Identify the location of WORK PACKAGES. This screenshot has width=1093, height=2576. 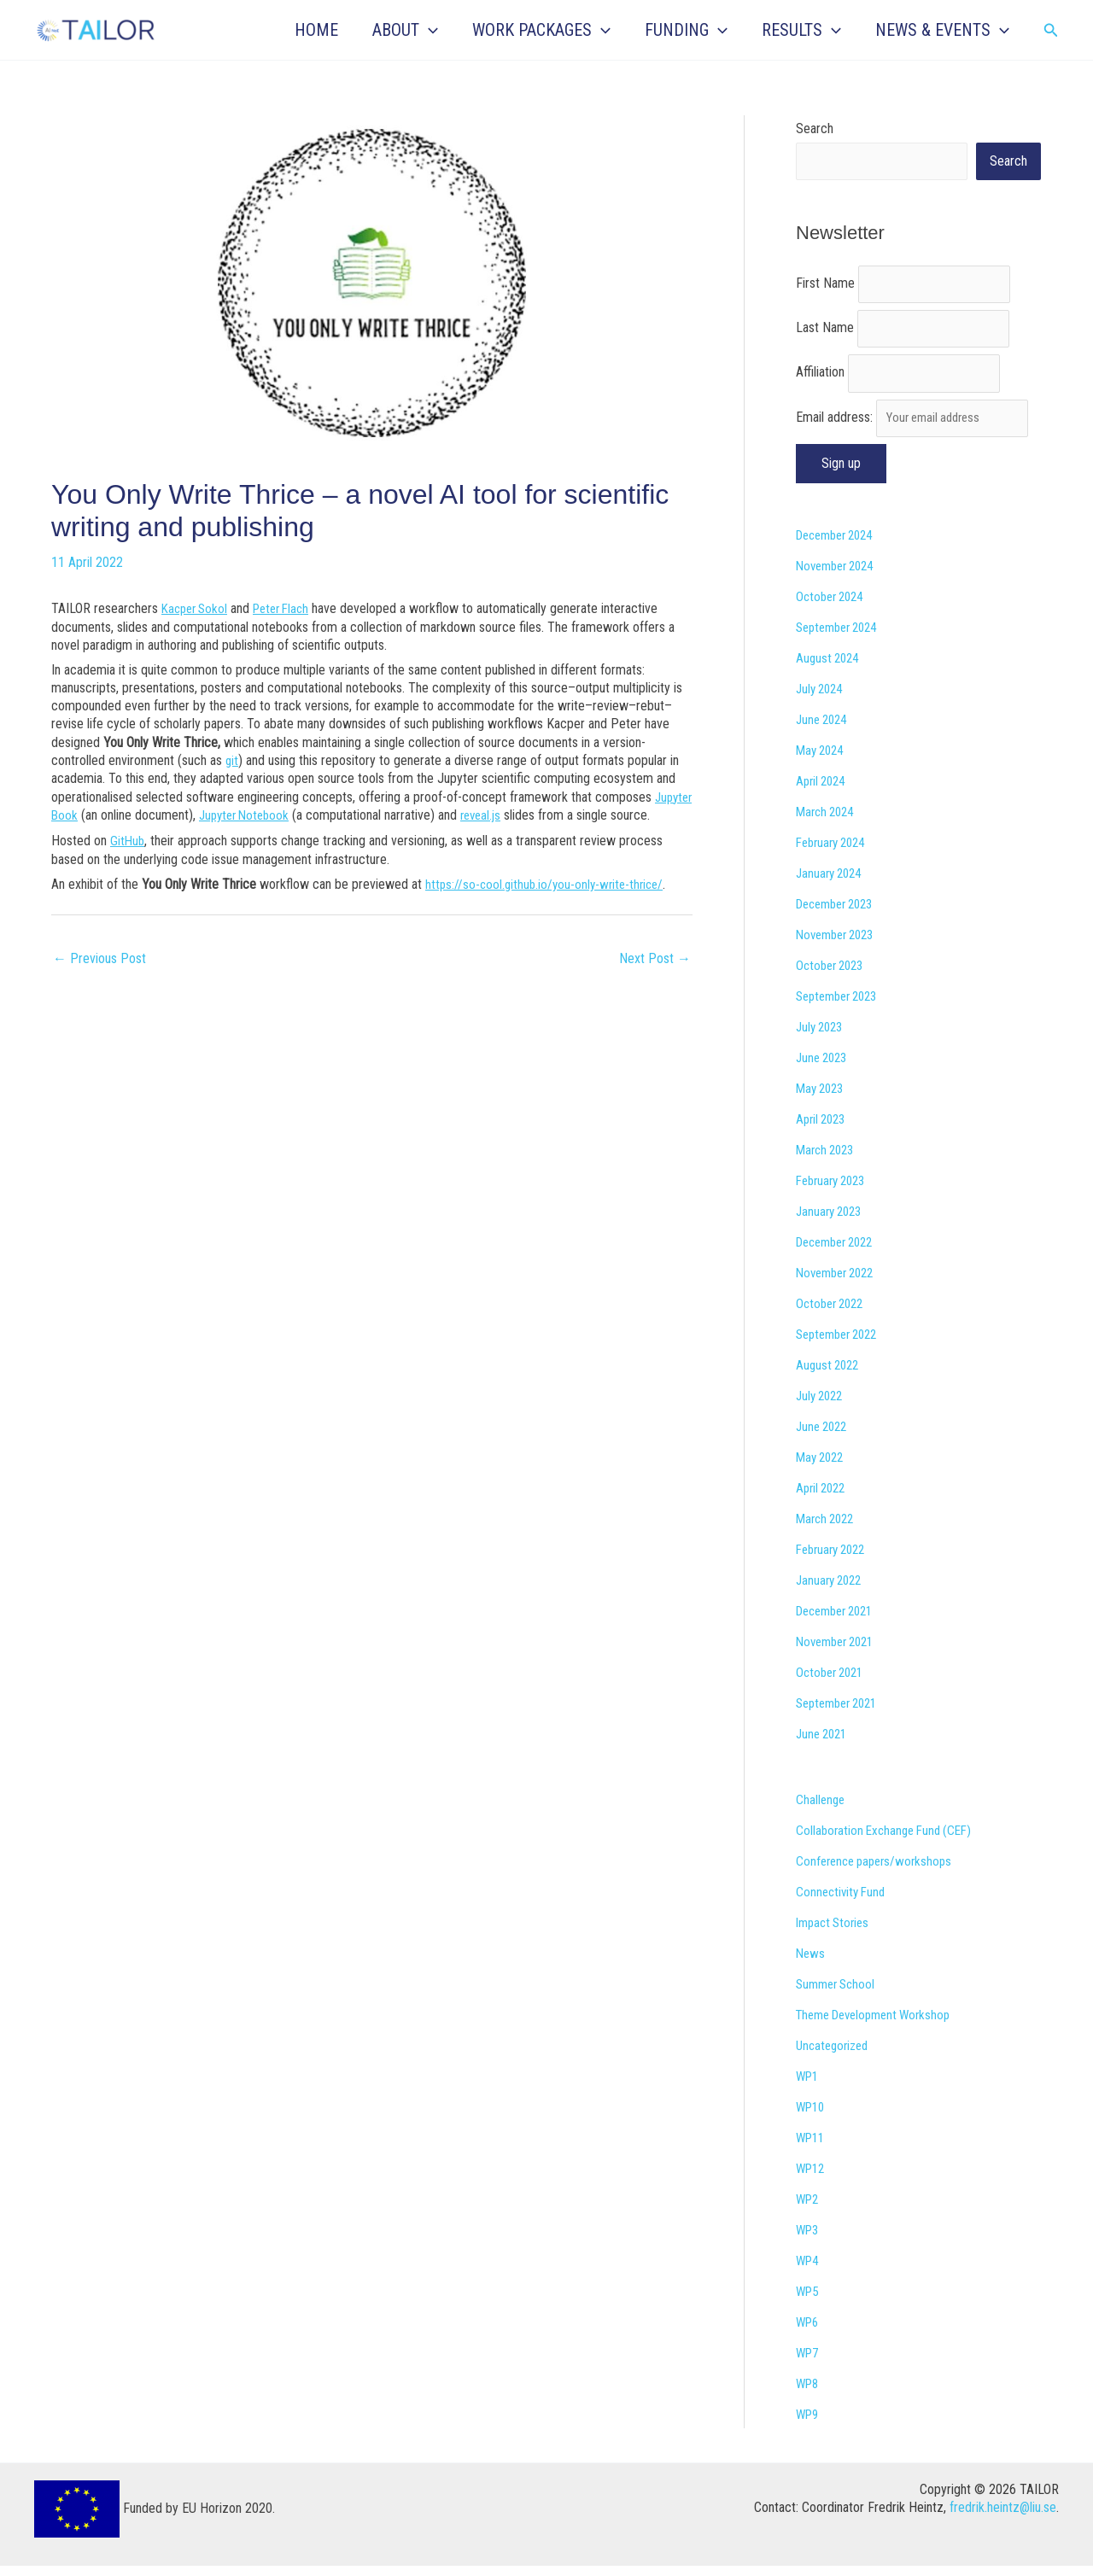
(541, 30).